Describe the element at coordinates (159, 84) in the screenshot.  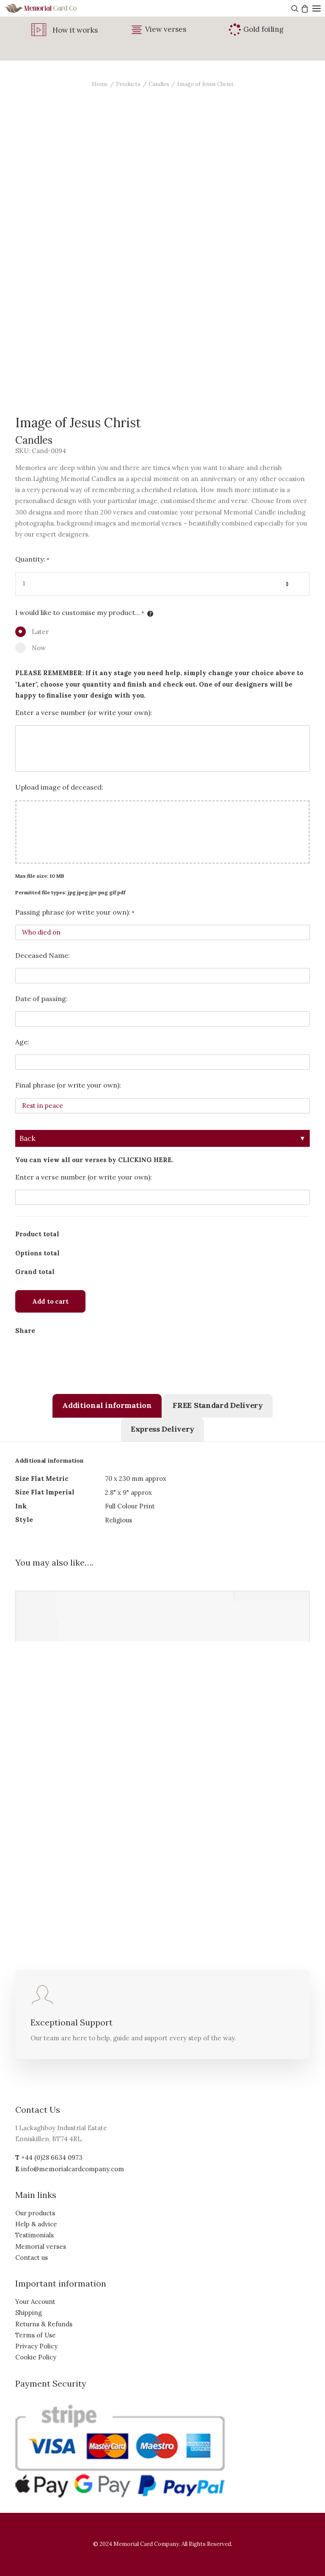
I see `Candles` at that location.